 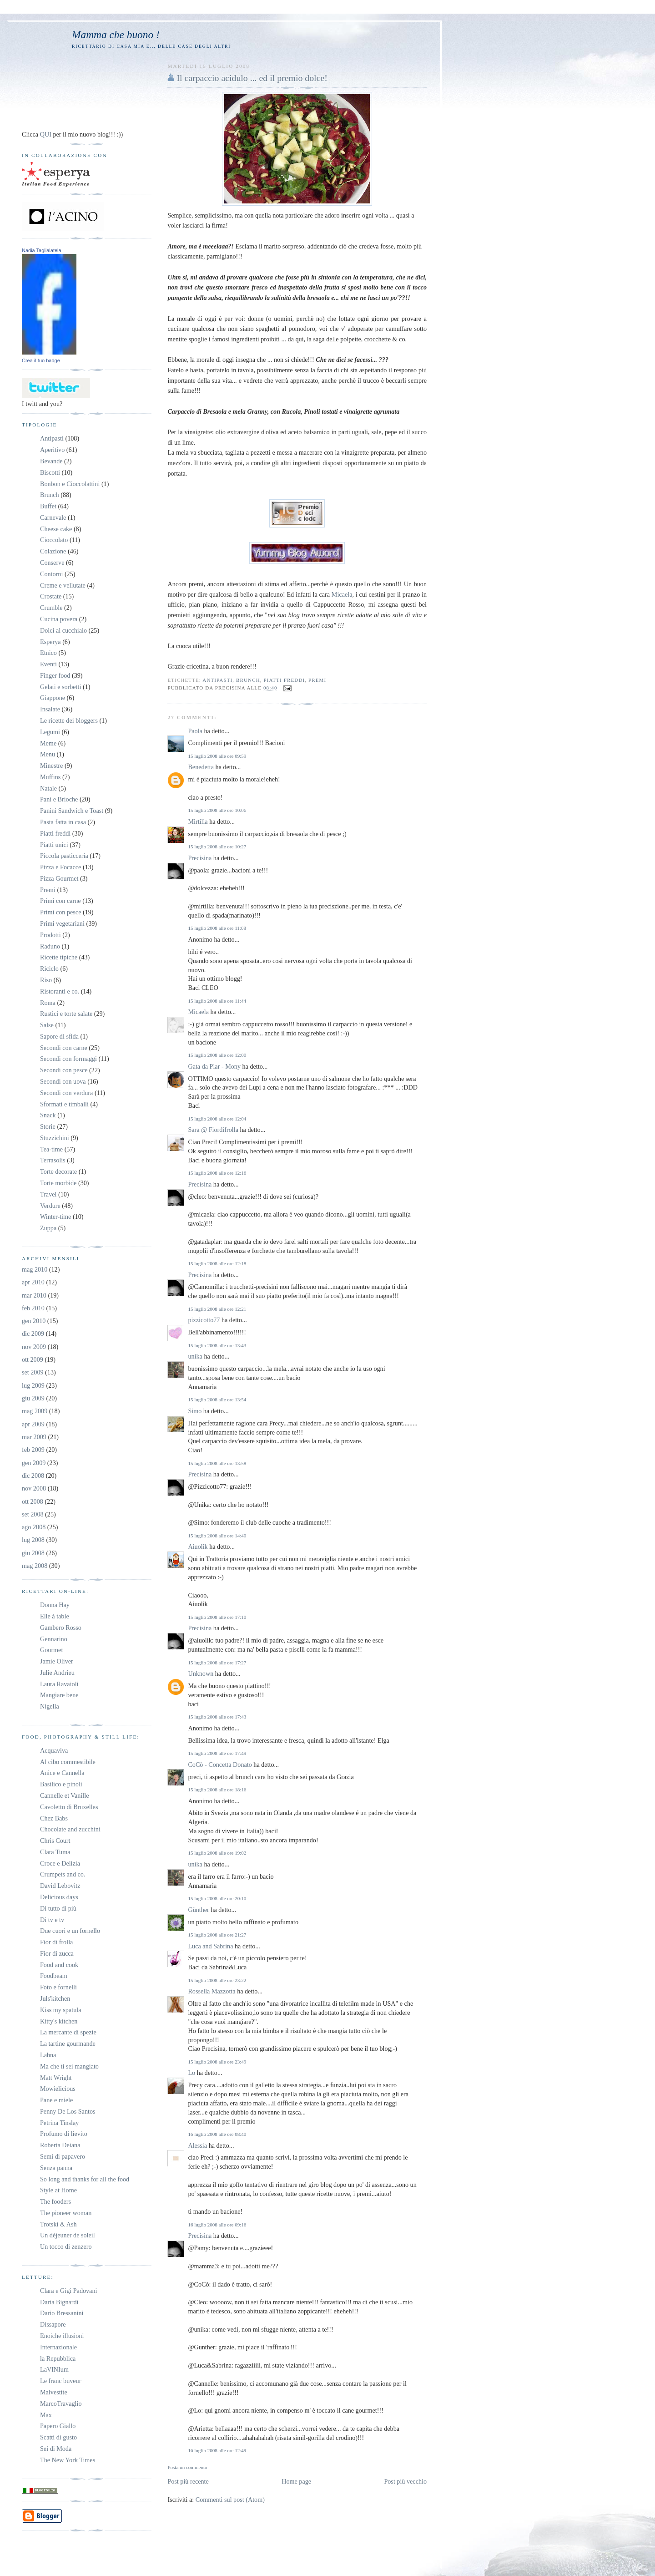 I want to click on 15 luglio 2008 alle ore 13:43, so click(x=217, y=1345).